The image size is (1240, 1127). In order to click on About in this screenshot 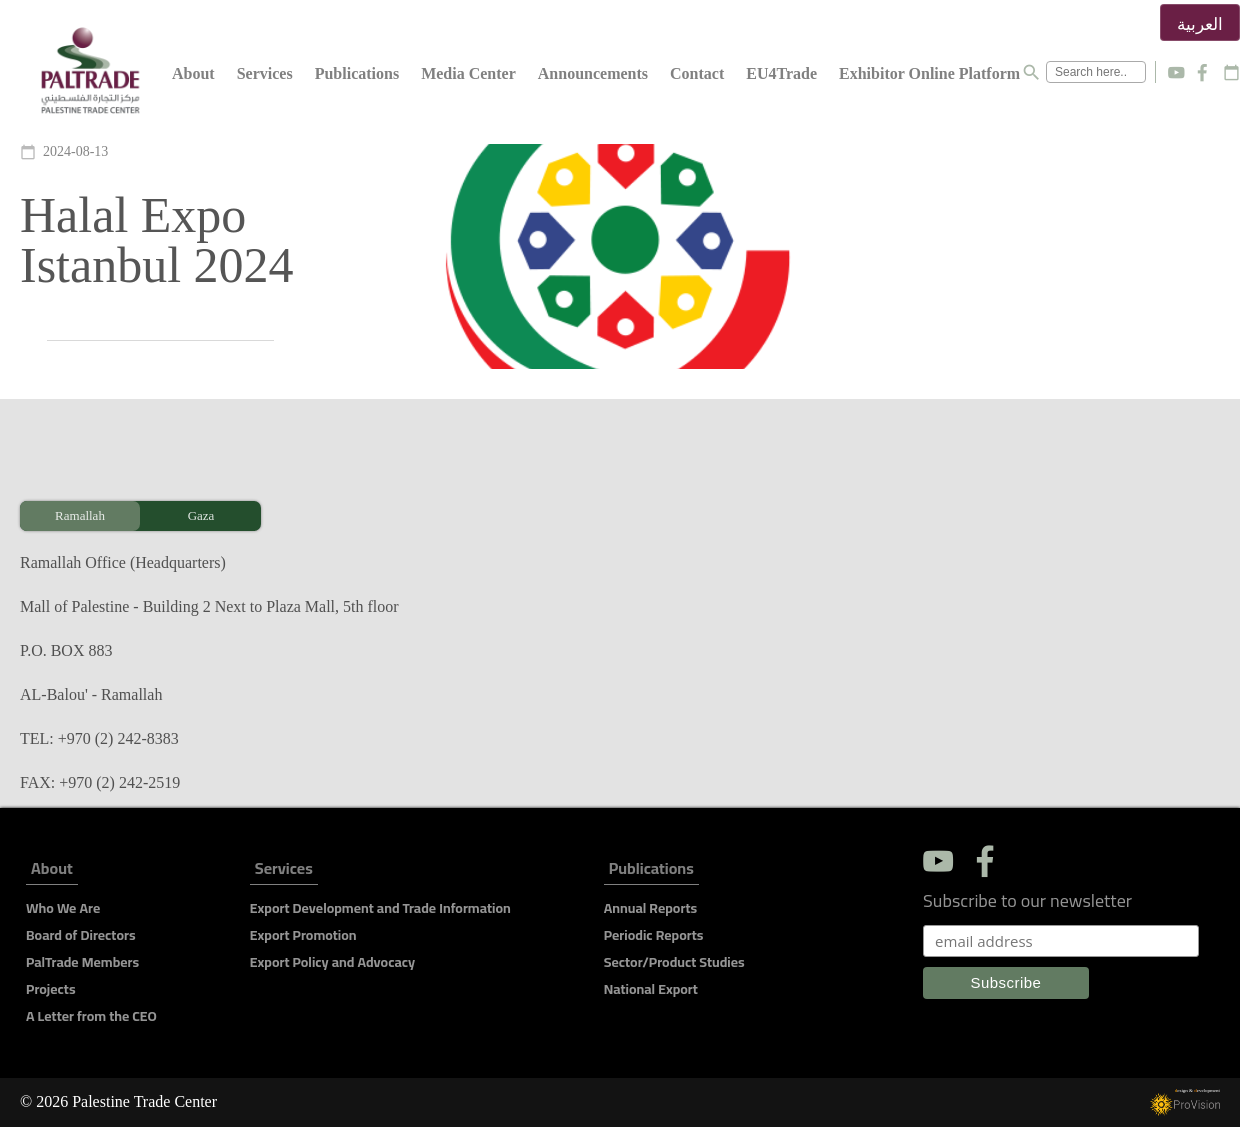, I will do `click(193, 73)`.